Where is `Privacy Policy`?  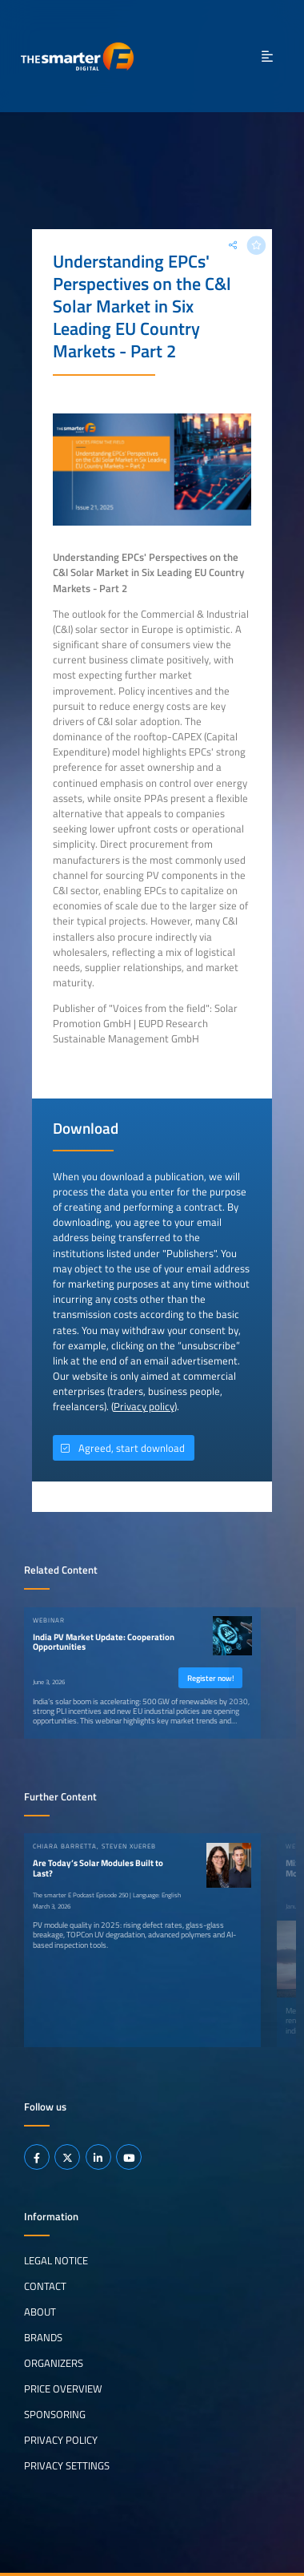 Privacy Policy is located at coordinates (61, 2440).